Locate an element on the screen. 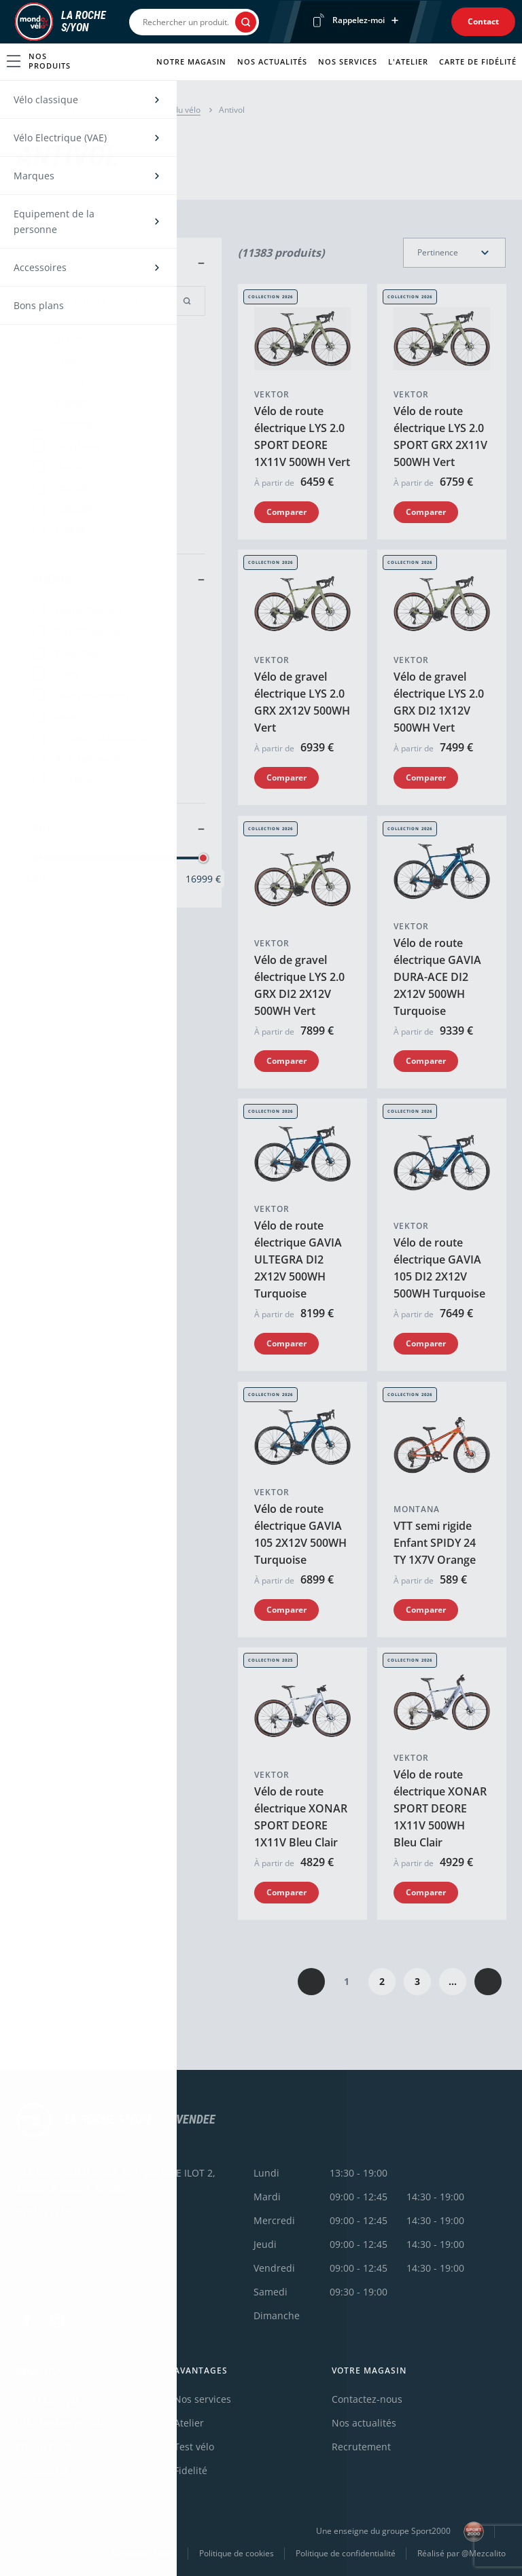 The height and width of the screenshot is (2576, 522). Vélo de gravel électrique LYS 2.0 GRX DI2 1X12V 500WH Vert is located at coordinates (439, 703).